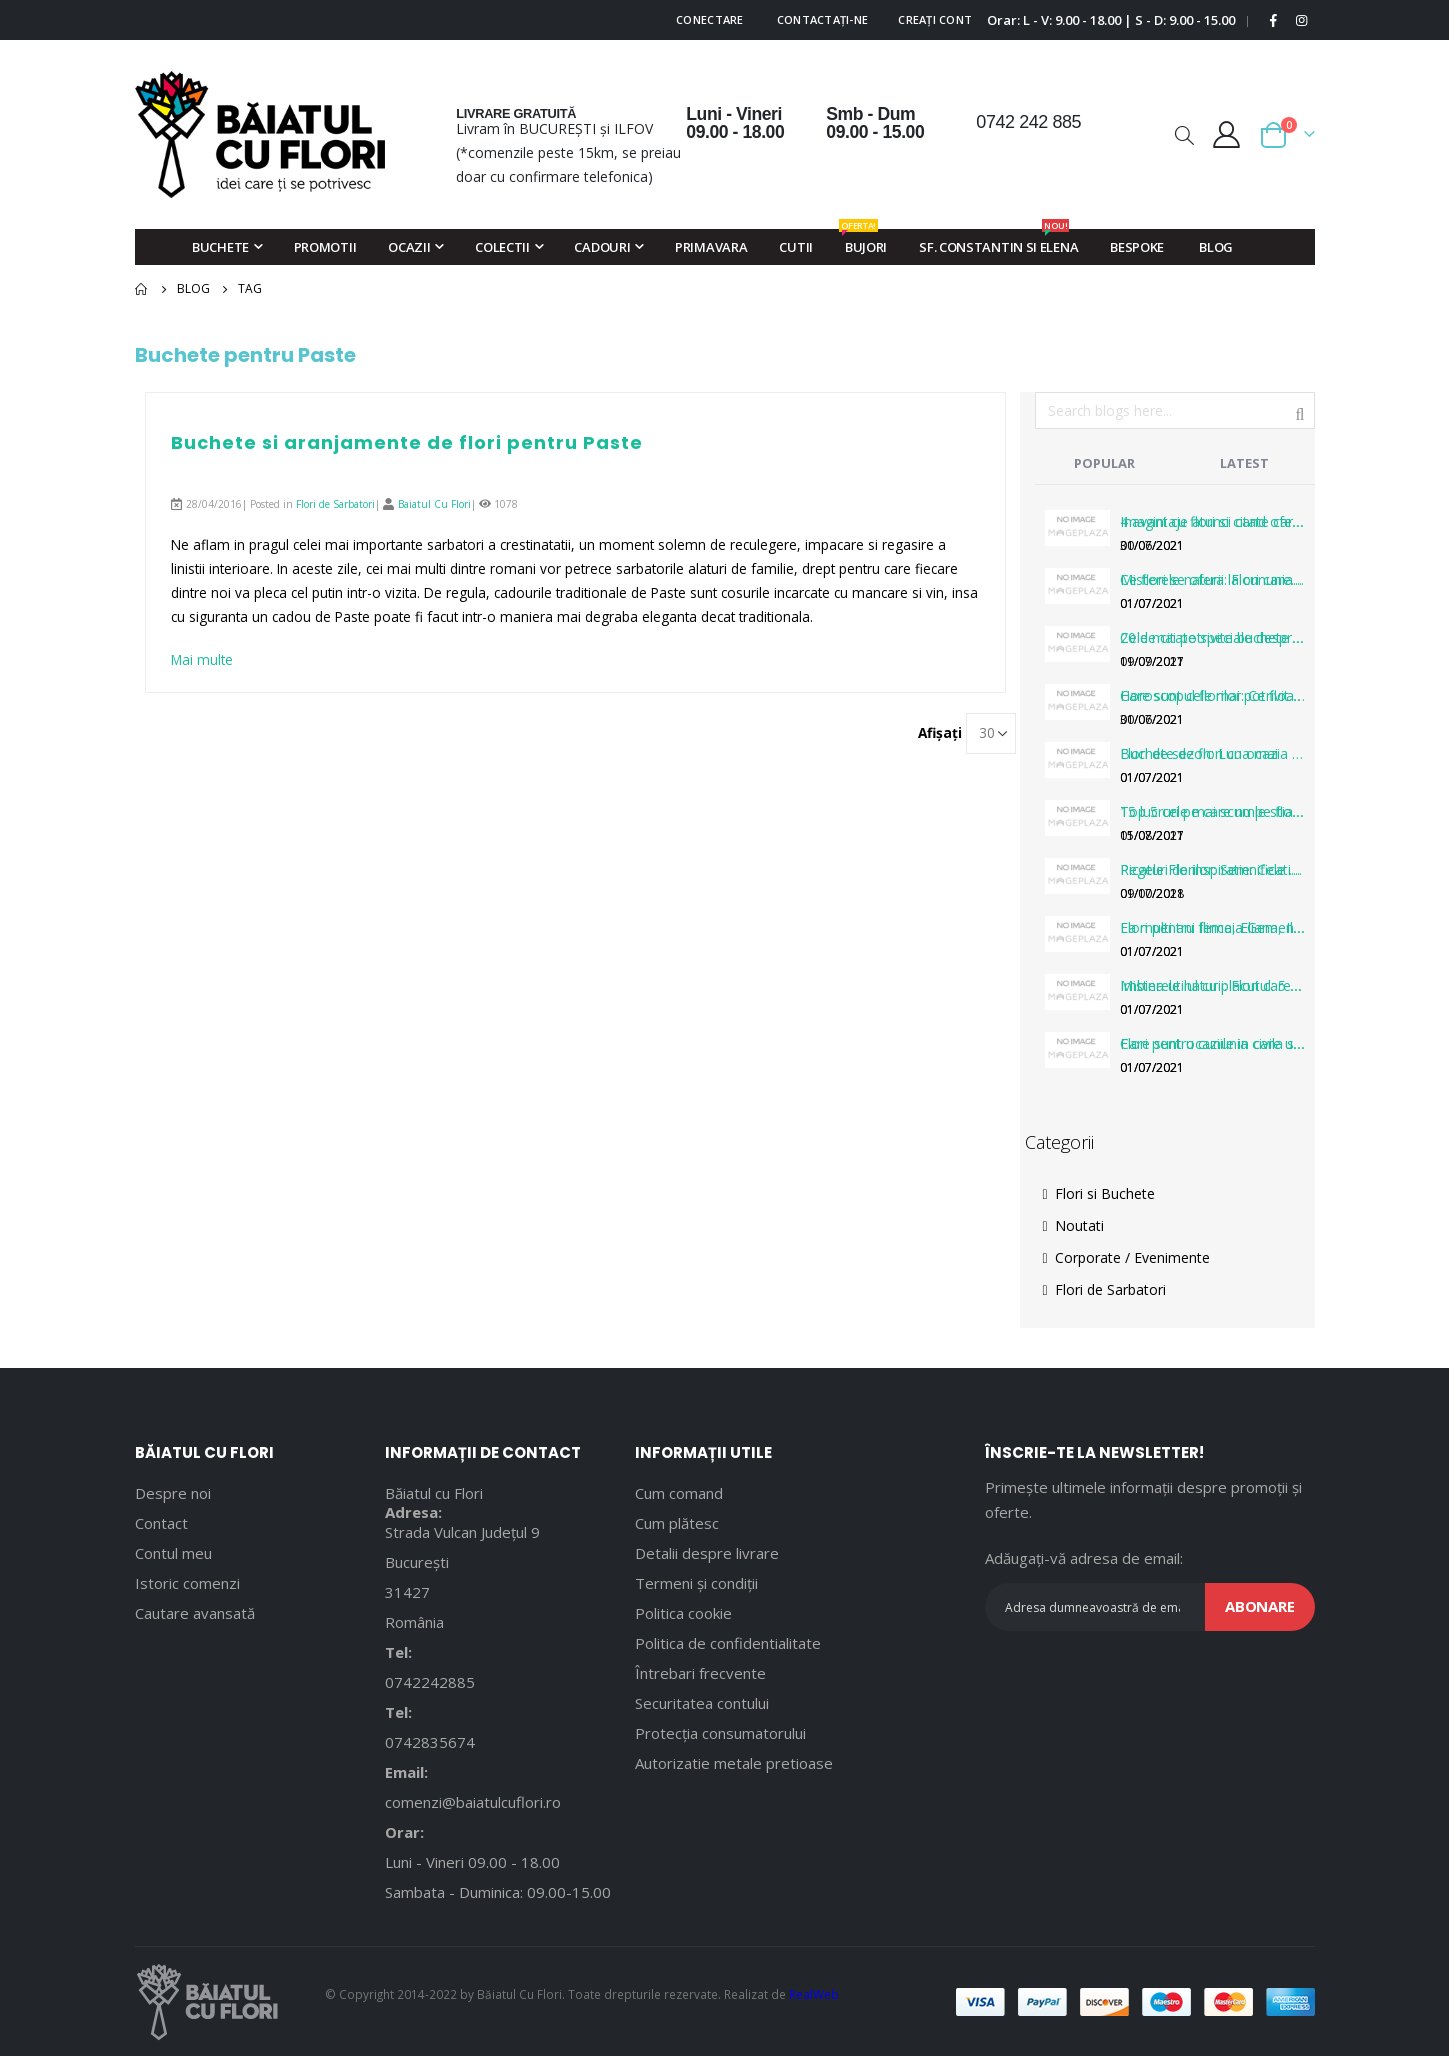 Image resolution: width=1449 pixels, height=2056 pixels. What do you see at coordinates (142, 289) in the screenshot?
I see `Pagina principală` at bounding box center [142, 289].